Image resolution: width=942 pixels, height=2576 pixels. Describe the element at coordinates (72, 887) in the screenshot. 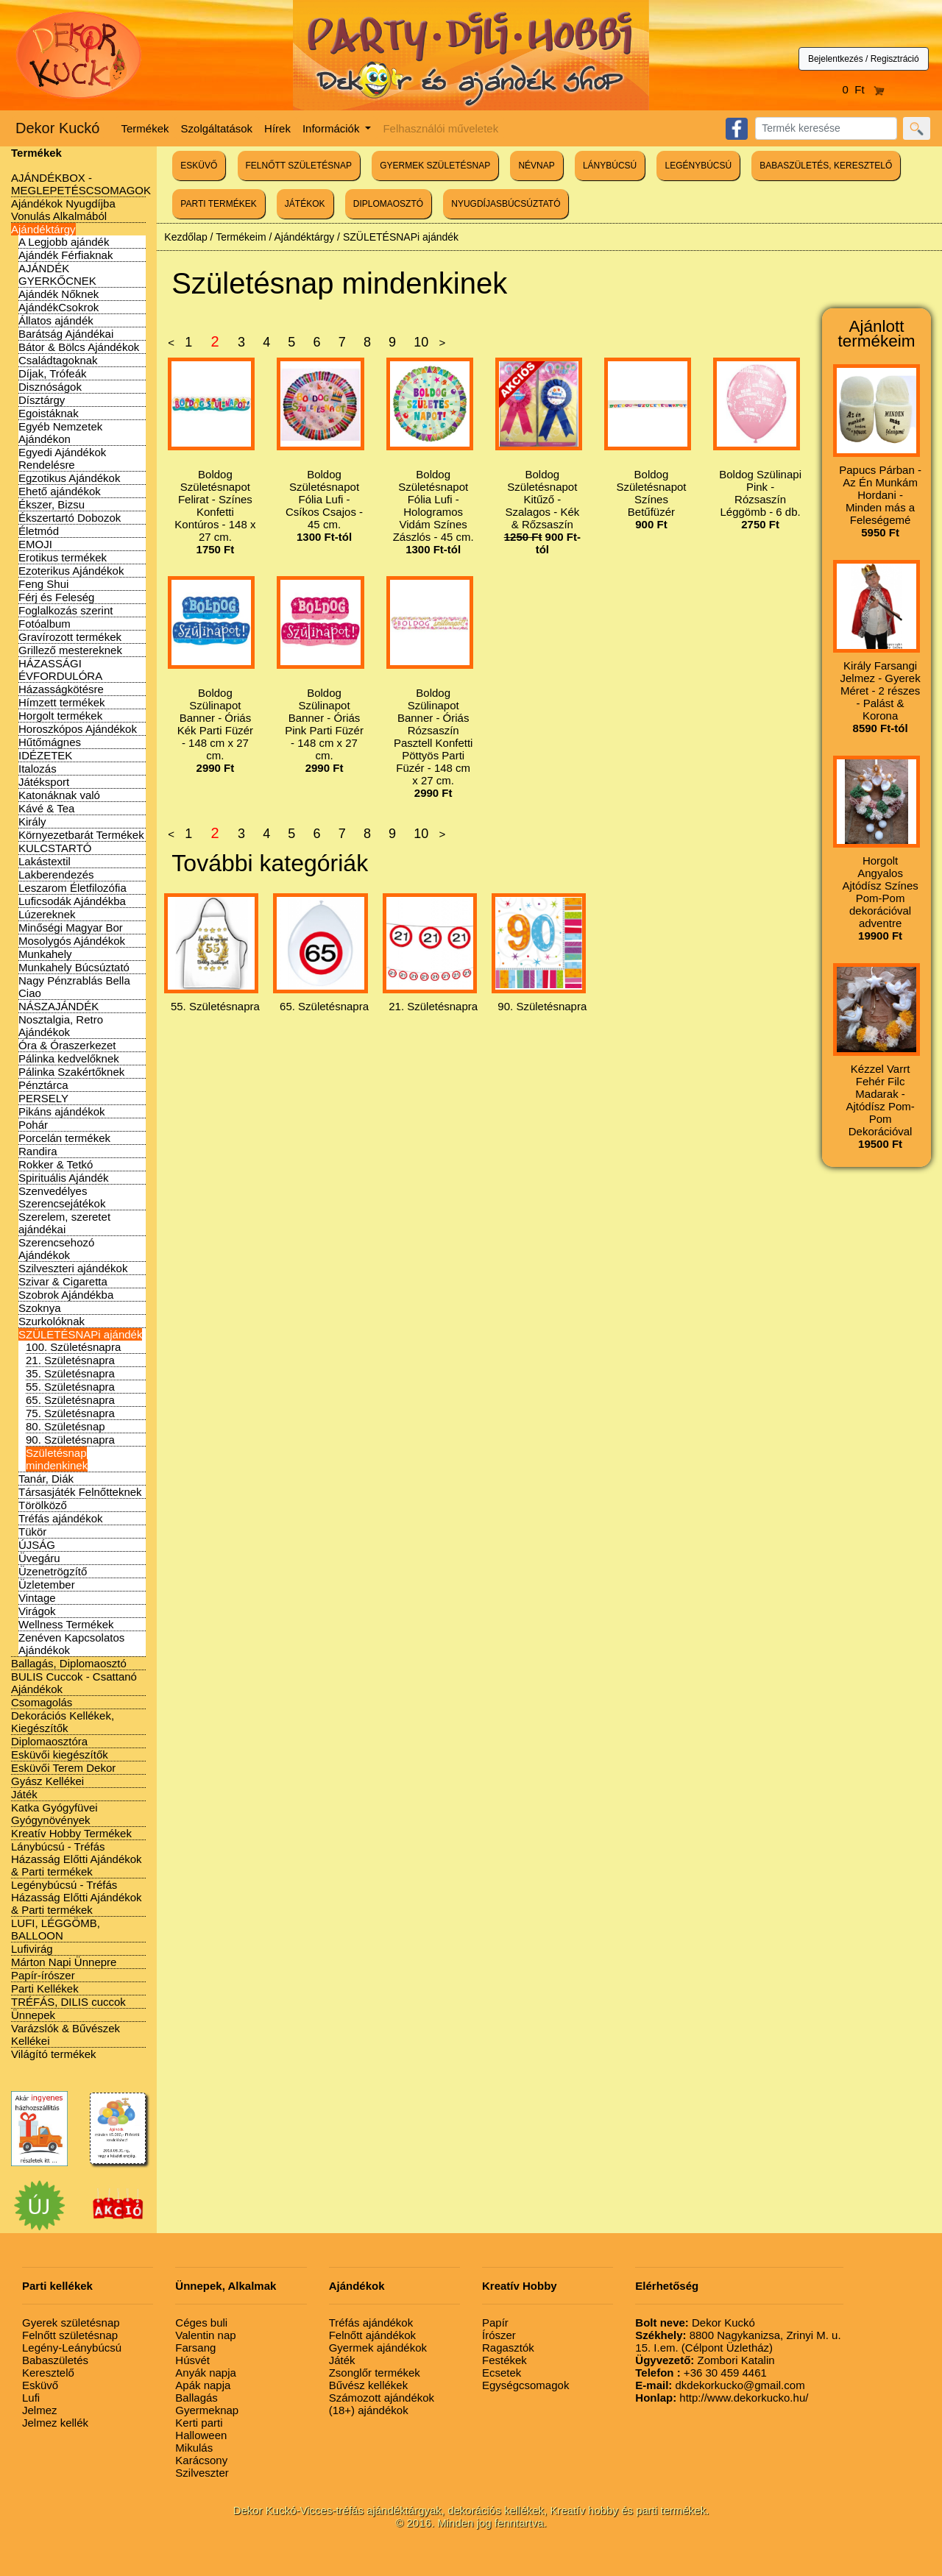

I see `Leszarom Életfilozófia` at that location.